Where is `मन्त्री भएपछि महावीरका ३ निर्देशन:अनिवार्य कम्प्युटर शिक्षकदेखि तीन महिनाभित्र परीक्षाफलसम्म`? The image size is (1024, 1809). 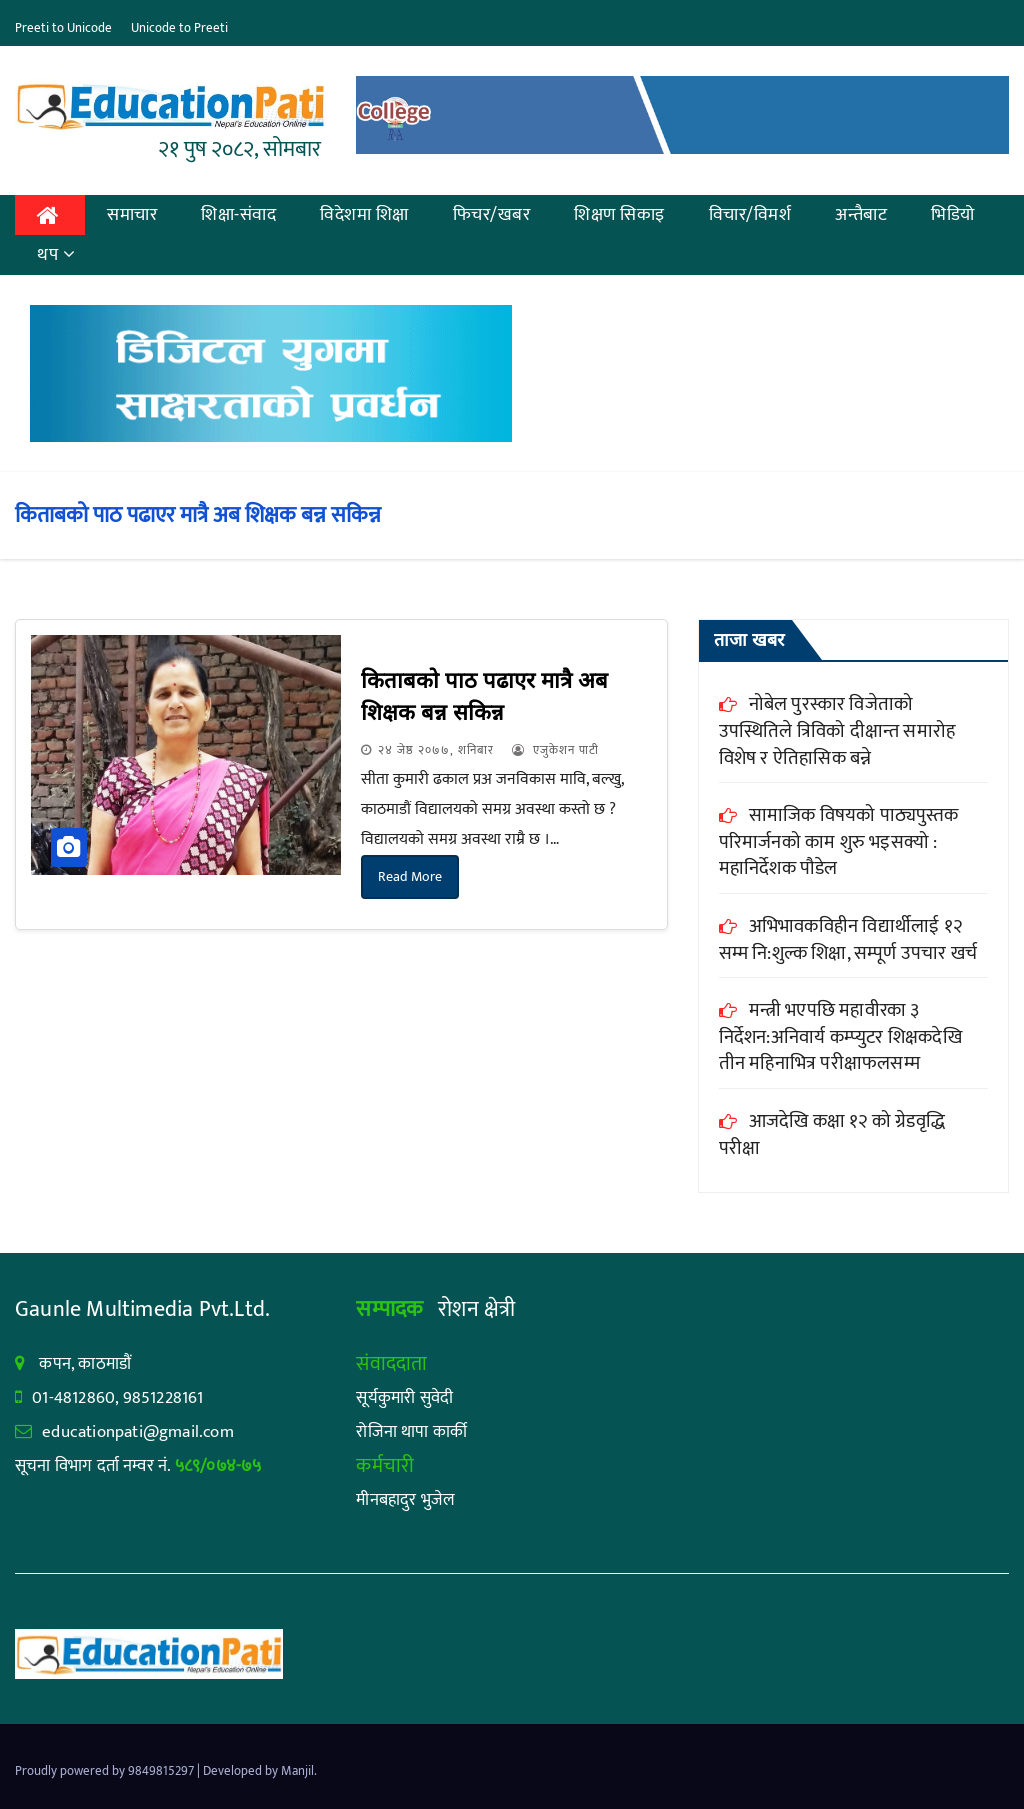 मन्त्री भएपछि महावीरका ३ निर्देशन:अनिवार्य कम्प्युटर शिक्षकदेखि तीन महिनाभित्र परीक्षाफलसम्म is located at coordinates (840, 1037).